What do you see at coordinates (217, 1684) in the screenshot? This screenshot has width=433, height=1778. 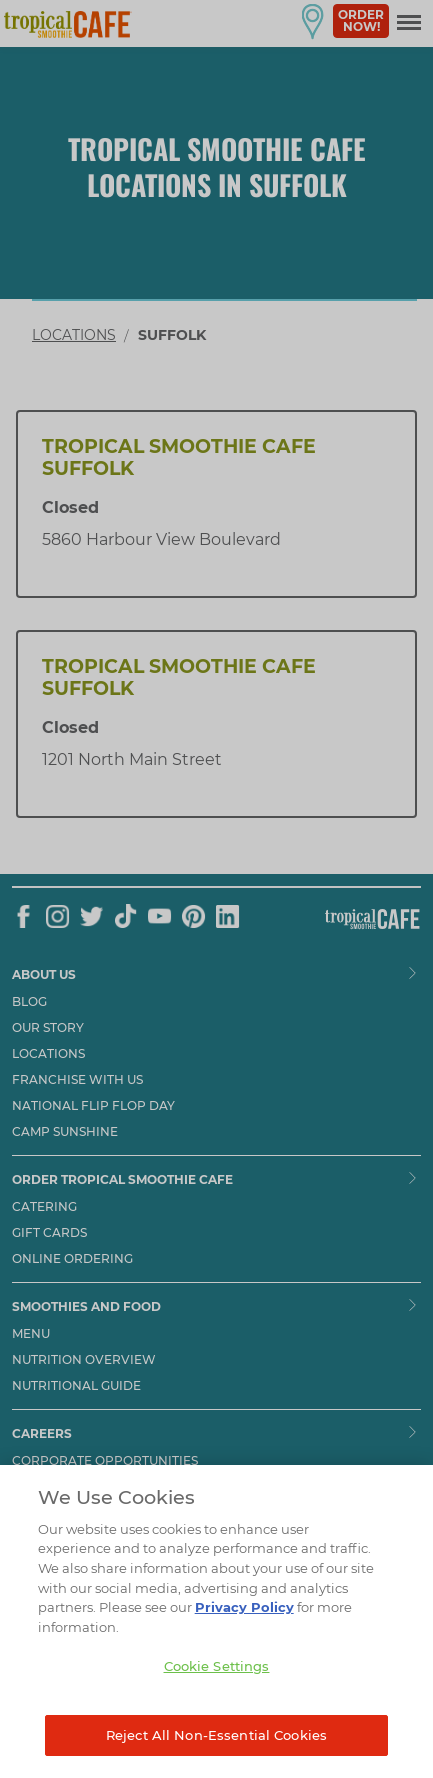 I see `Cookie Settings [Cookie Settings, Opens the preference center dialog]` at bounding box center [217, 1684].